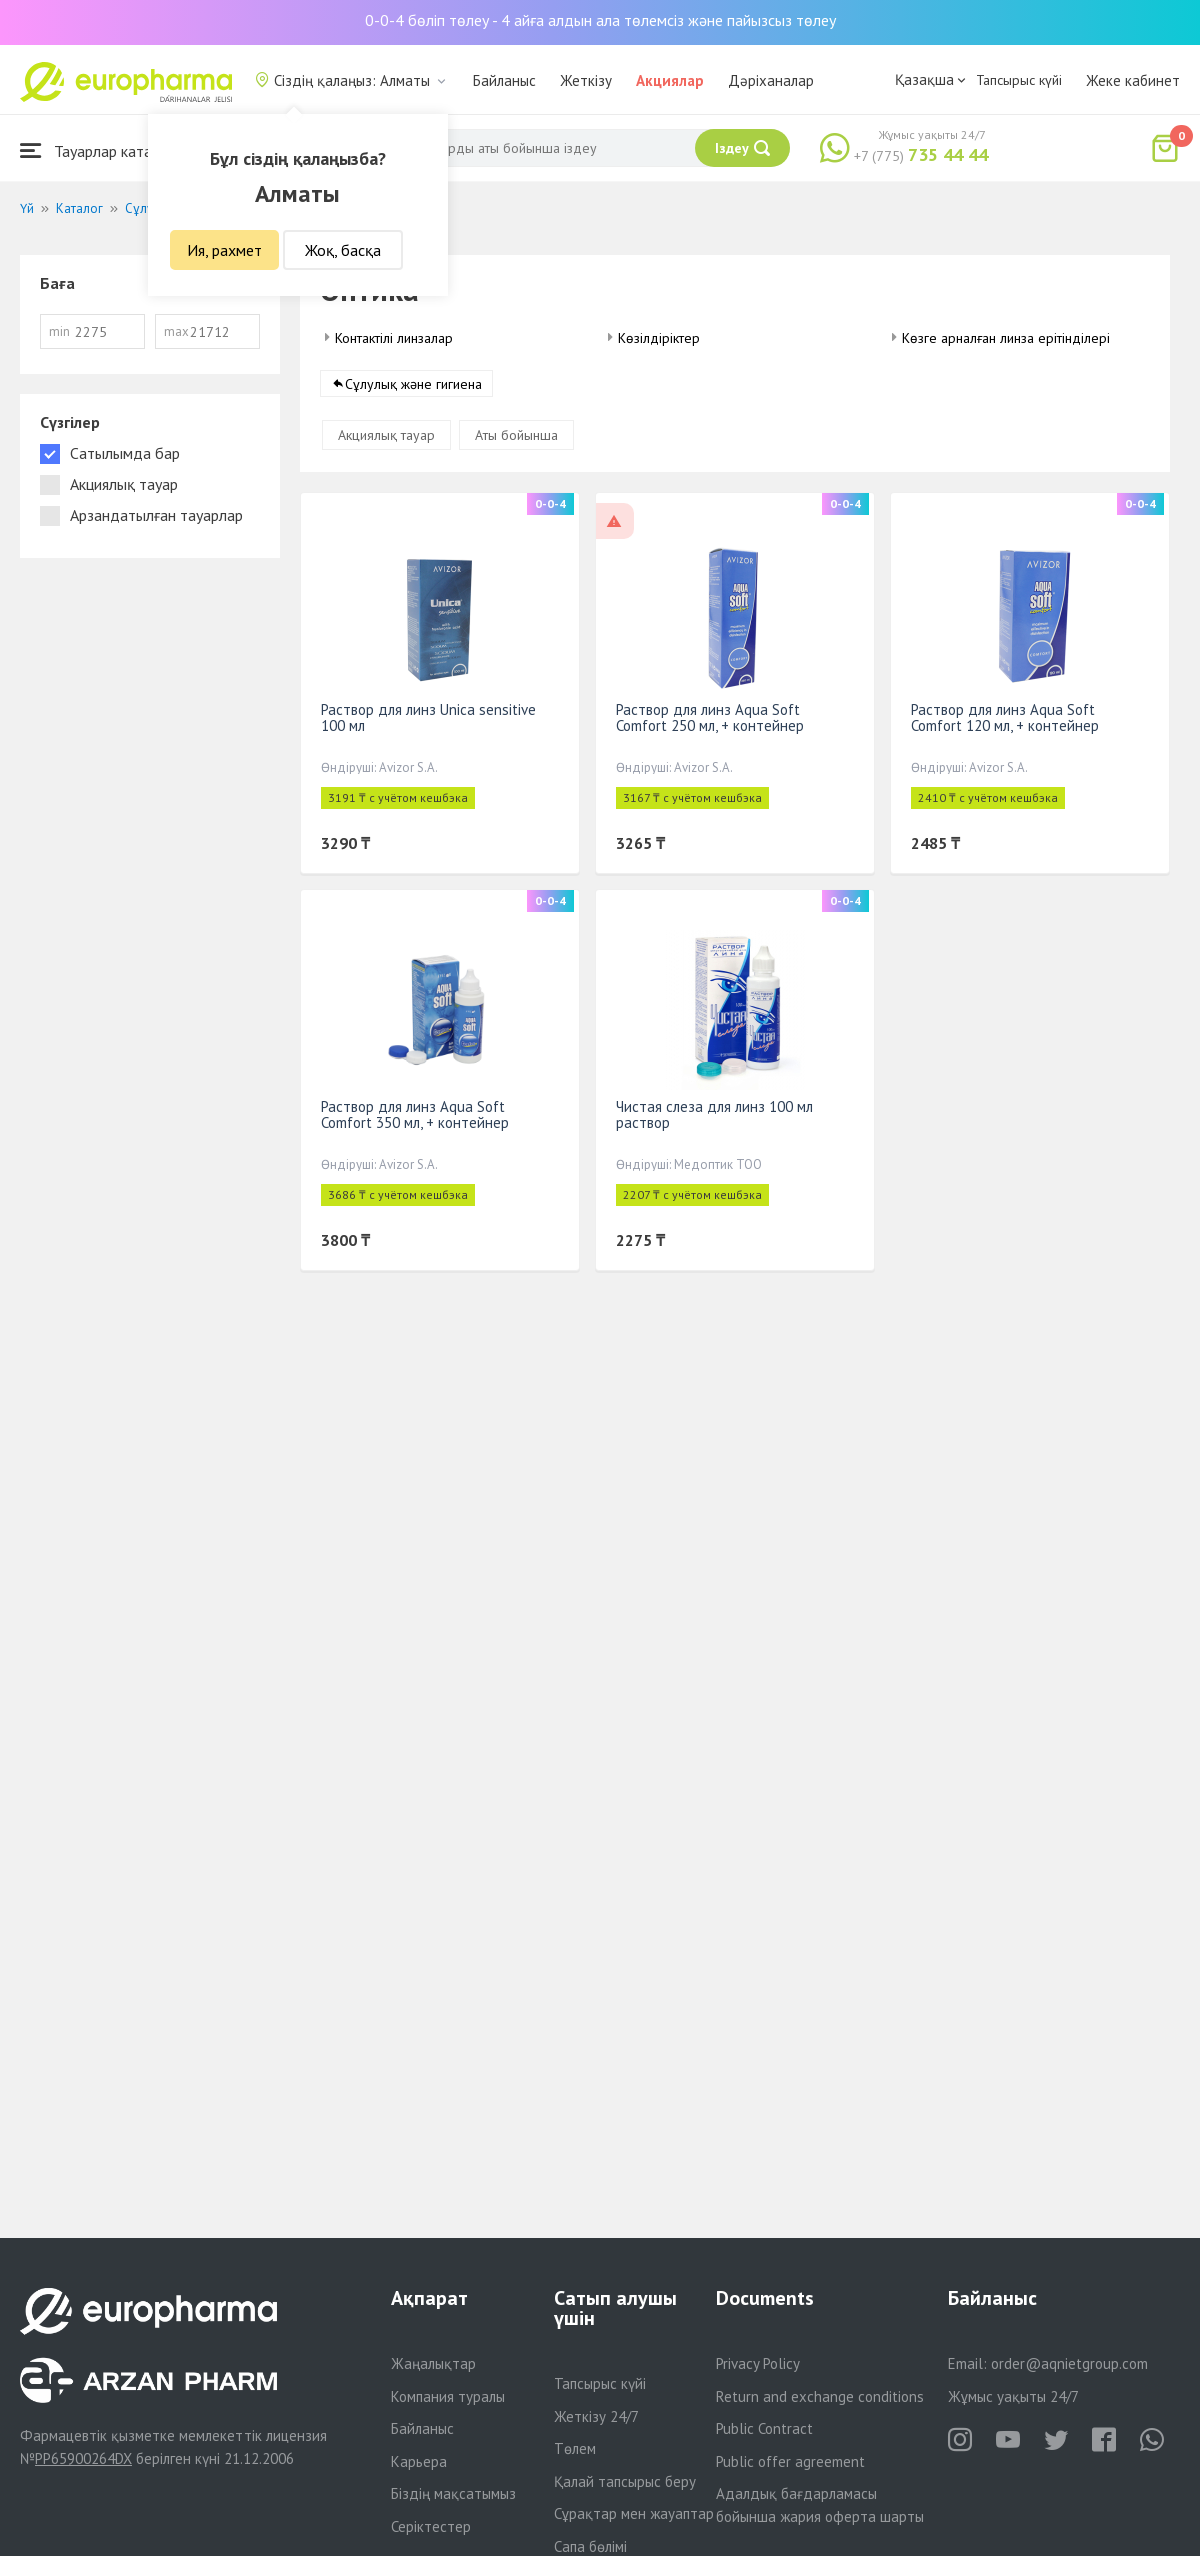 The width and height of the screenshot is (1200, 2556). I want to click on Жоқ, басқа, so click(343, 250).